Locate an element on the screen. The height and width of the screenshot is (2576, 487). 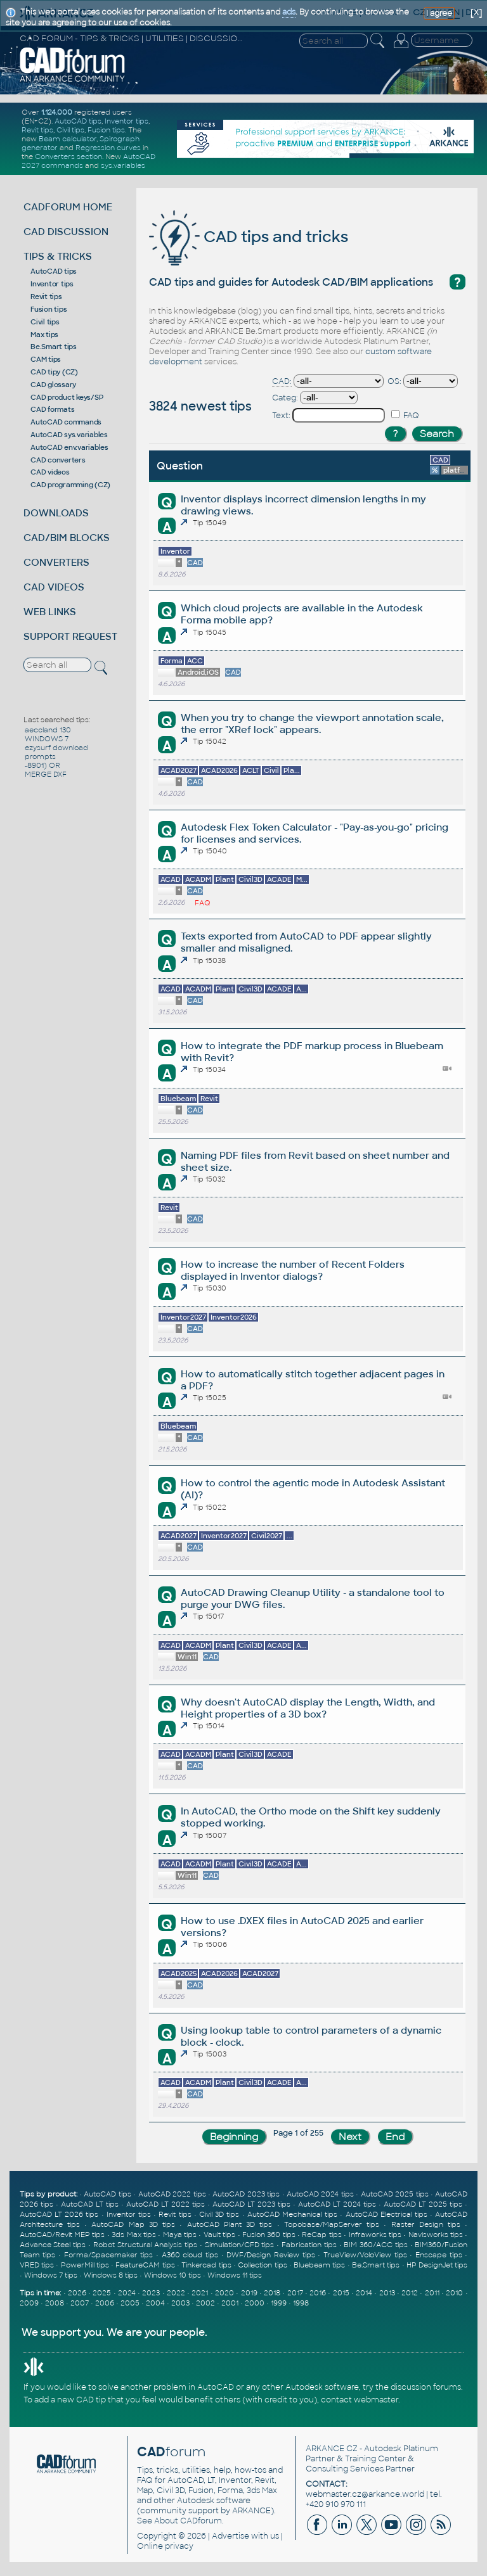
2005 is located at coordinates (130, 2303).